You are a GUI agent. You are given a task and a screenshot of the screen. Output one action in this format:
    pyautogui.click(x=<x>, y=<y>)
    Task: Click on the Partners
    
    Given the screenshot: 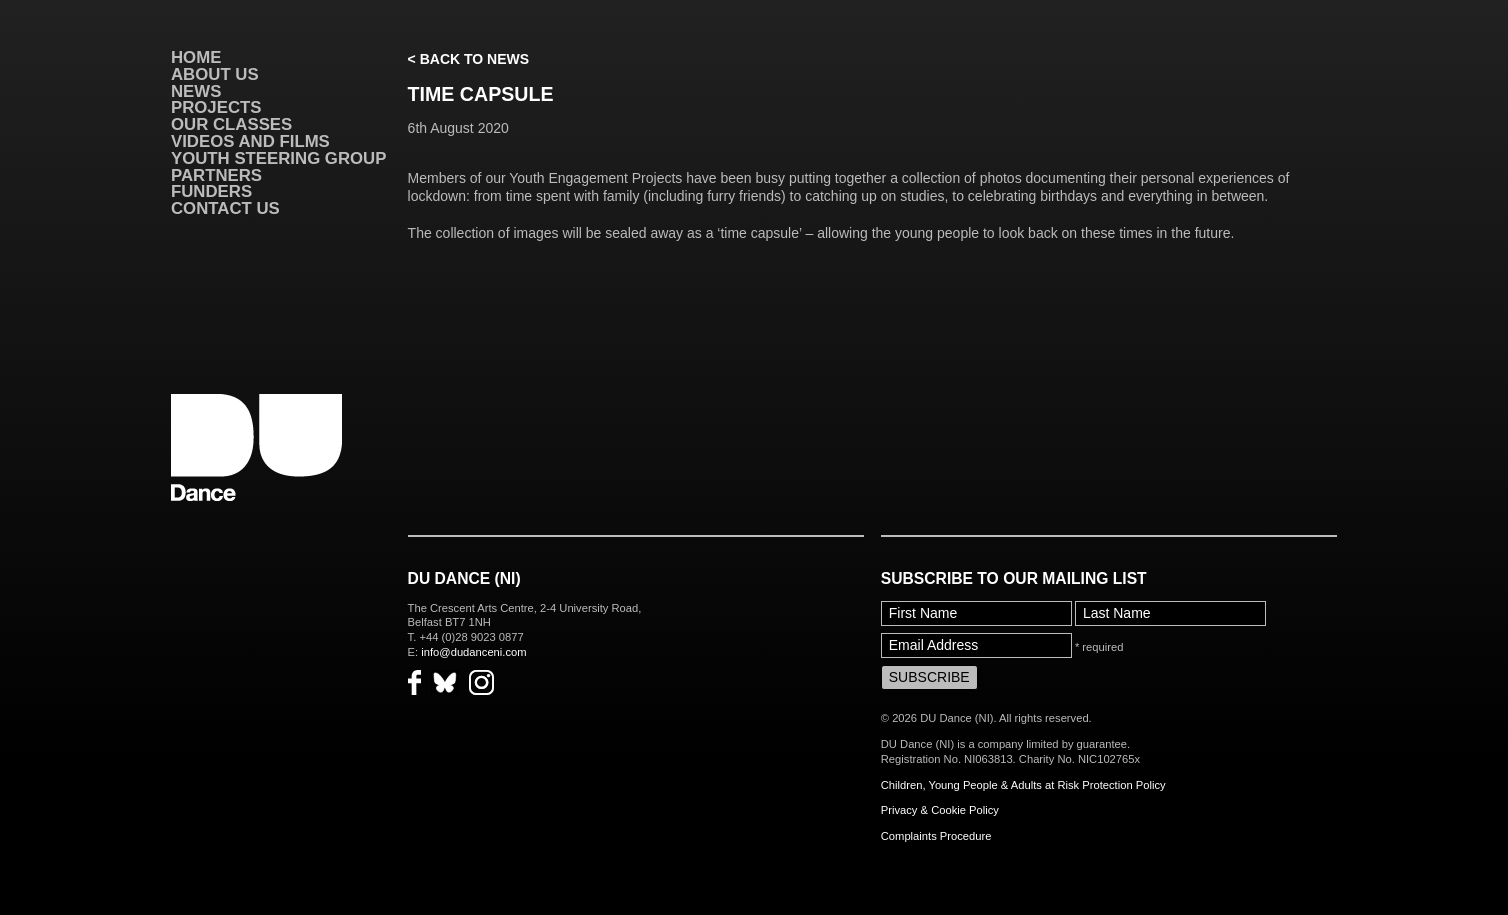 What is the action you would take?
    pyautogui.click(x=216, y=175)
    